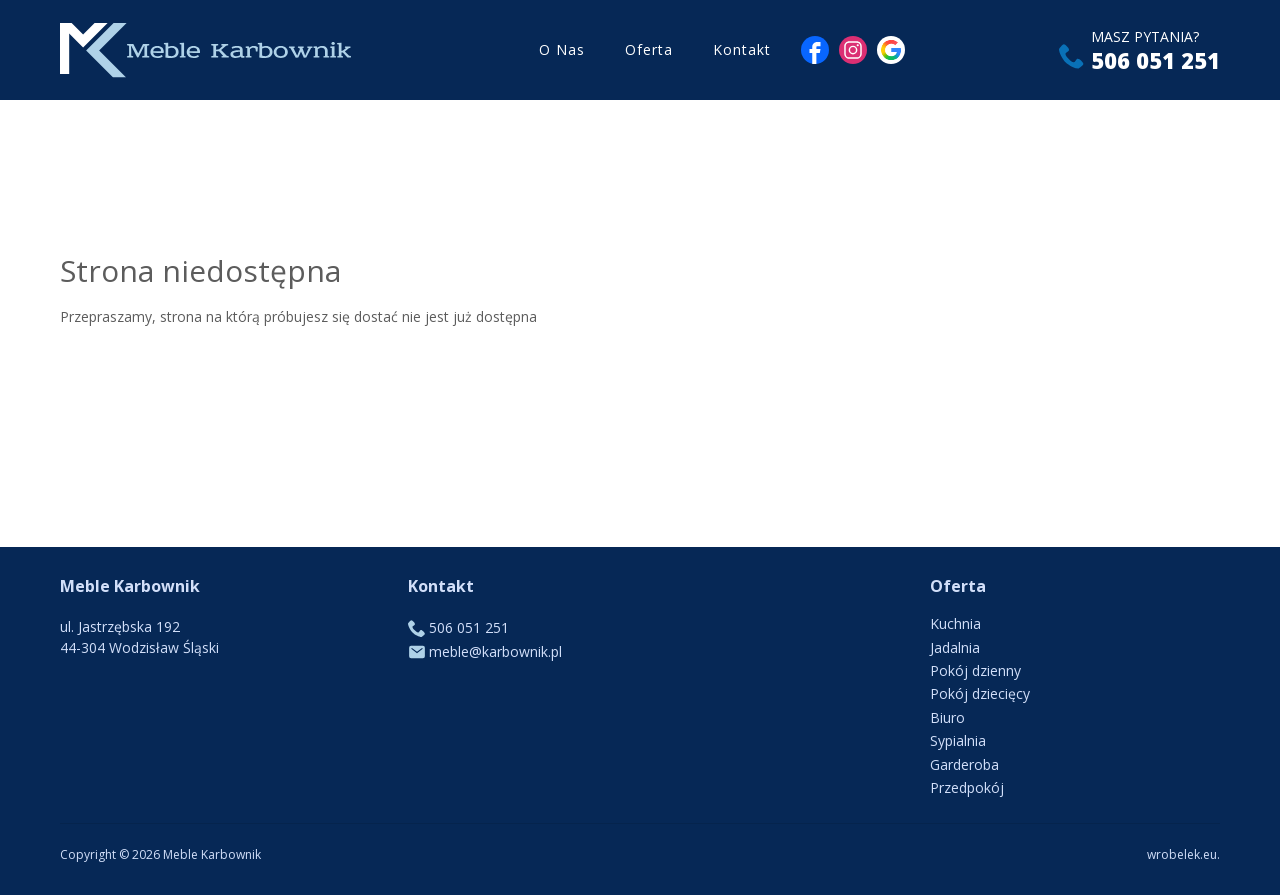 Image resolution: width=1280 pixels, height=895 pixels. What do you see at coordinates (649, 49) in the screenshot?
I see `Oferta` at bounding box center [649, 49].